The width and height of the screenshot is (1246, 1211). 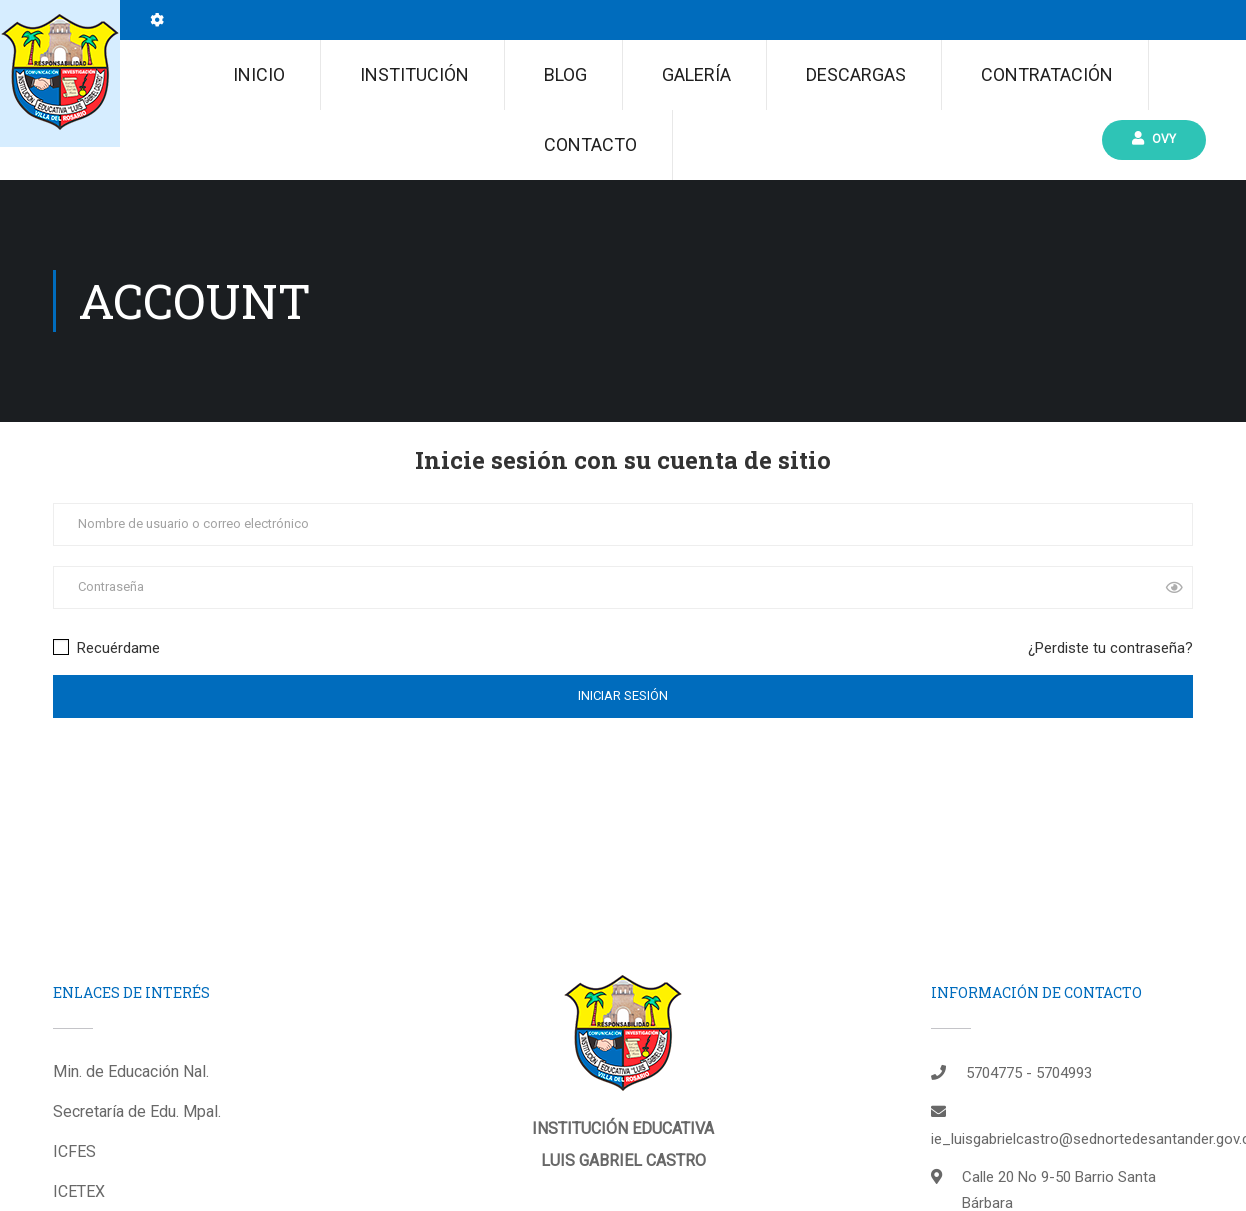 What do you see at coordinates (1047, 74) in the screenshot?
I see `CONTRATACIÓN` at bounding box center [1047, 74].